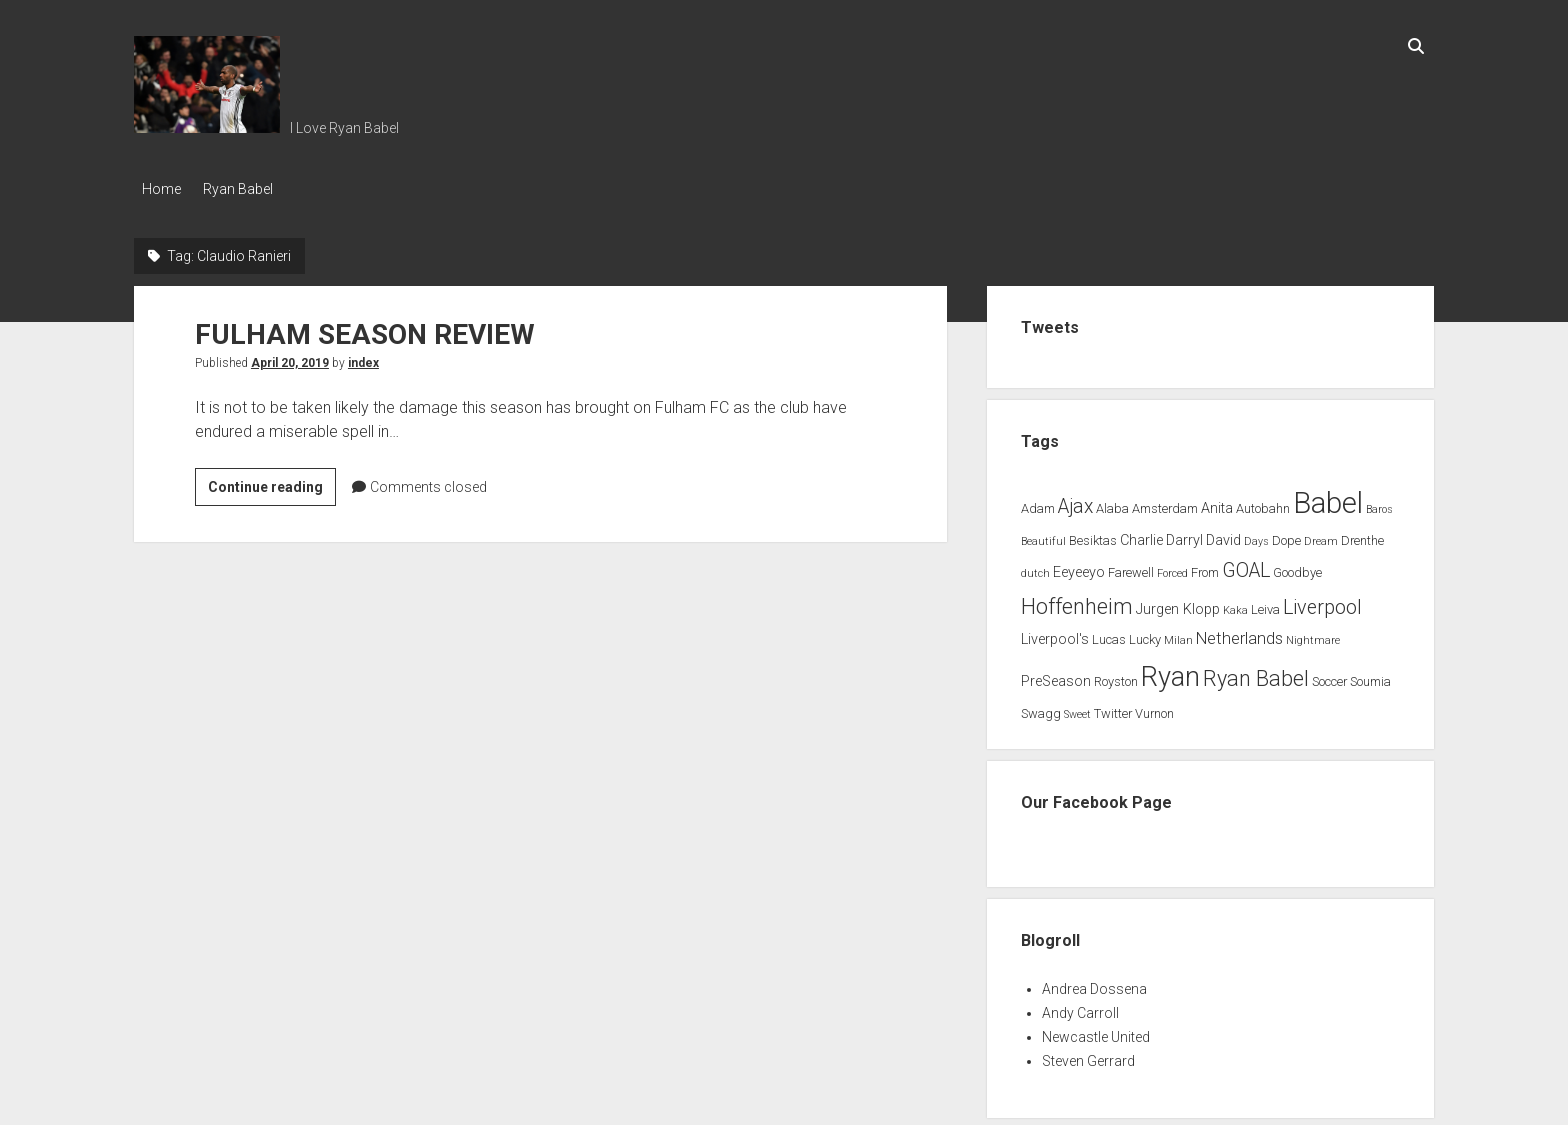  I want to click on Kaka [Kaka (1 item)], so click(1235, 605).